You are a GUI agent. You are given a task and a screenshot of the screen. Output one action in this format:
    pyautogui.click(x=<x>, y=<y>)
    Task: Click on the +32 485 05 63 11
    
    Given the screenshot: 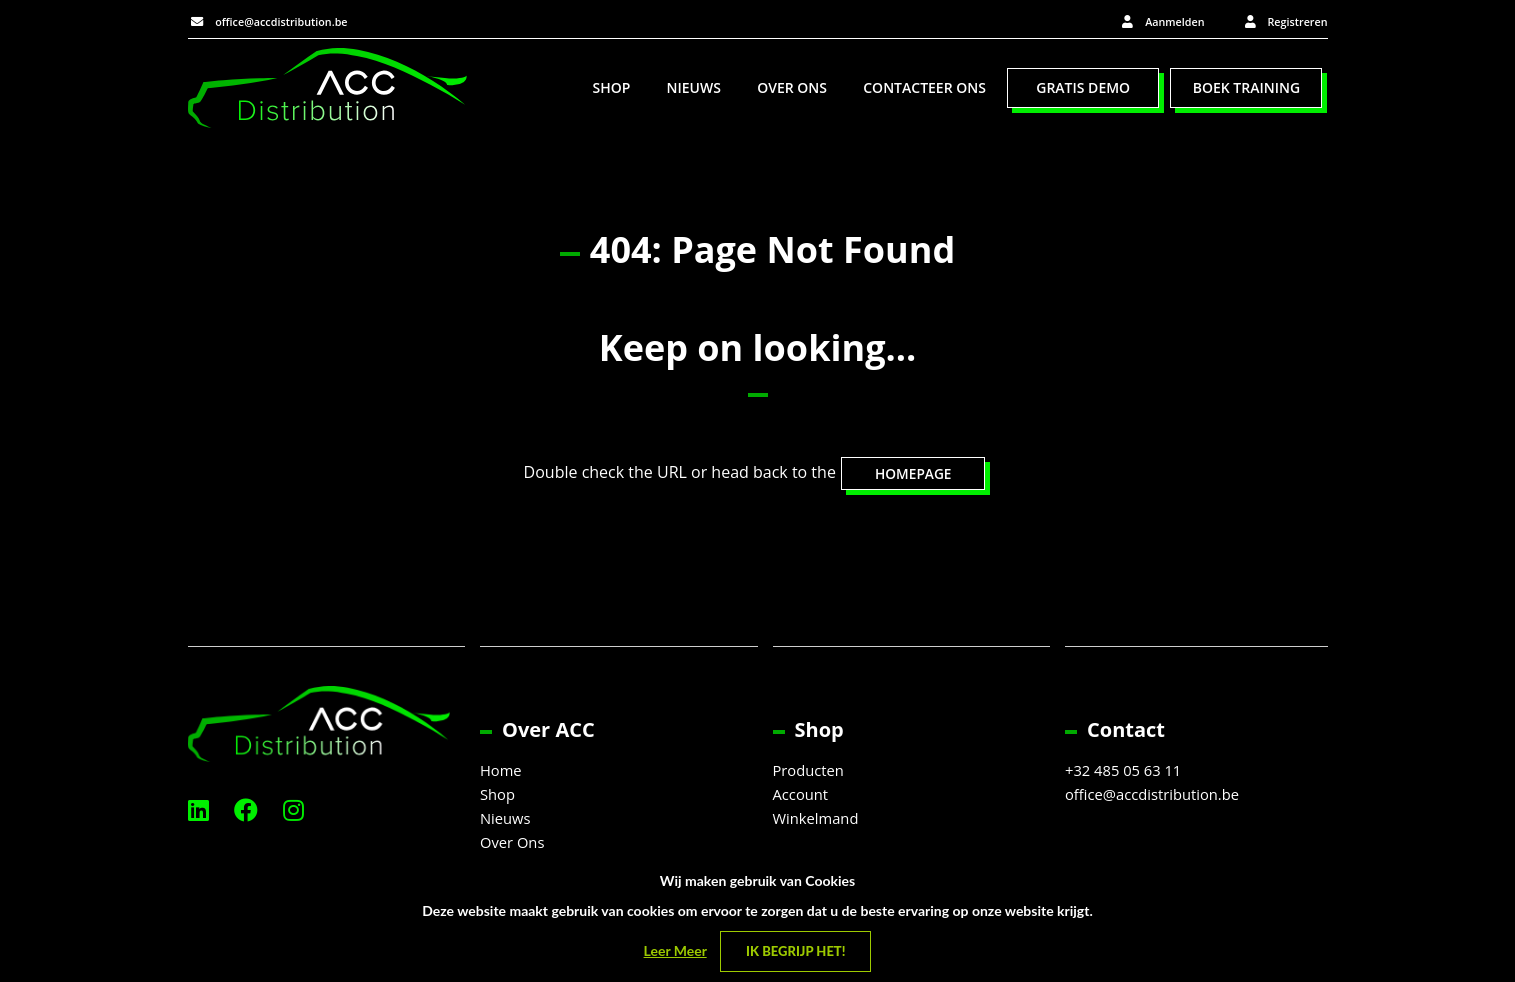 What is the action you would take?
    pyautogui.click(x=1128, y=774)
    